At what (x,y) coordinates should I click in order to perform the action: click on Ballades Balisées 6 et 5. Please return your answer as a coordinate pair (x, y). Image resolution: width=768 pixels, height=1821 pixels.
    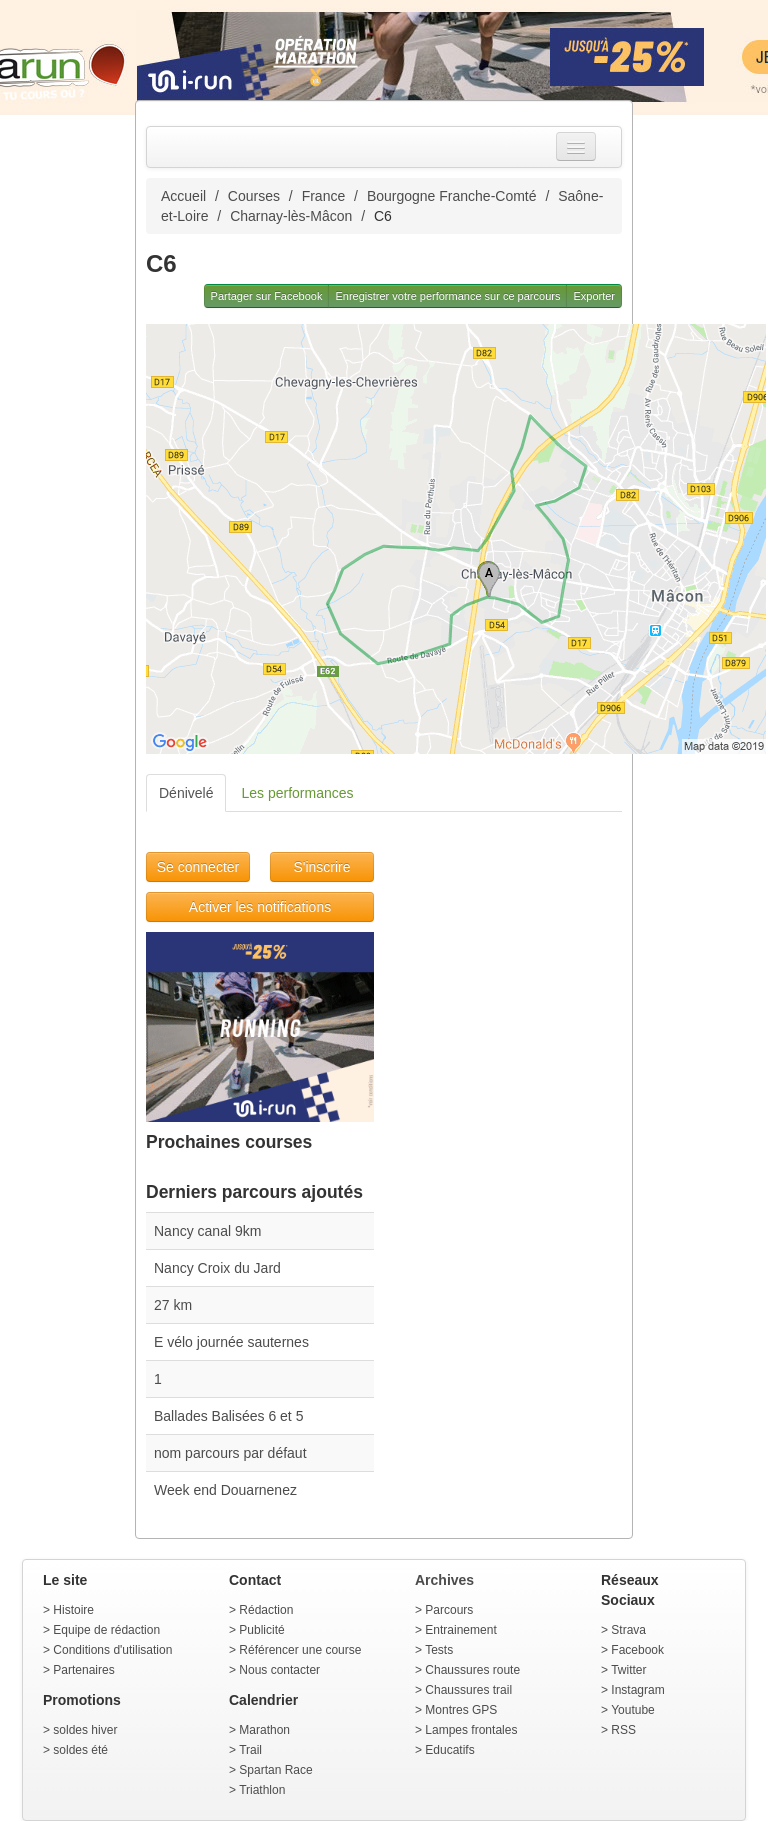
    Looking at the image, I should click on (228, 1416).